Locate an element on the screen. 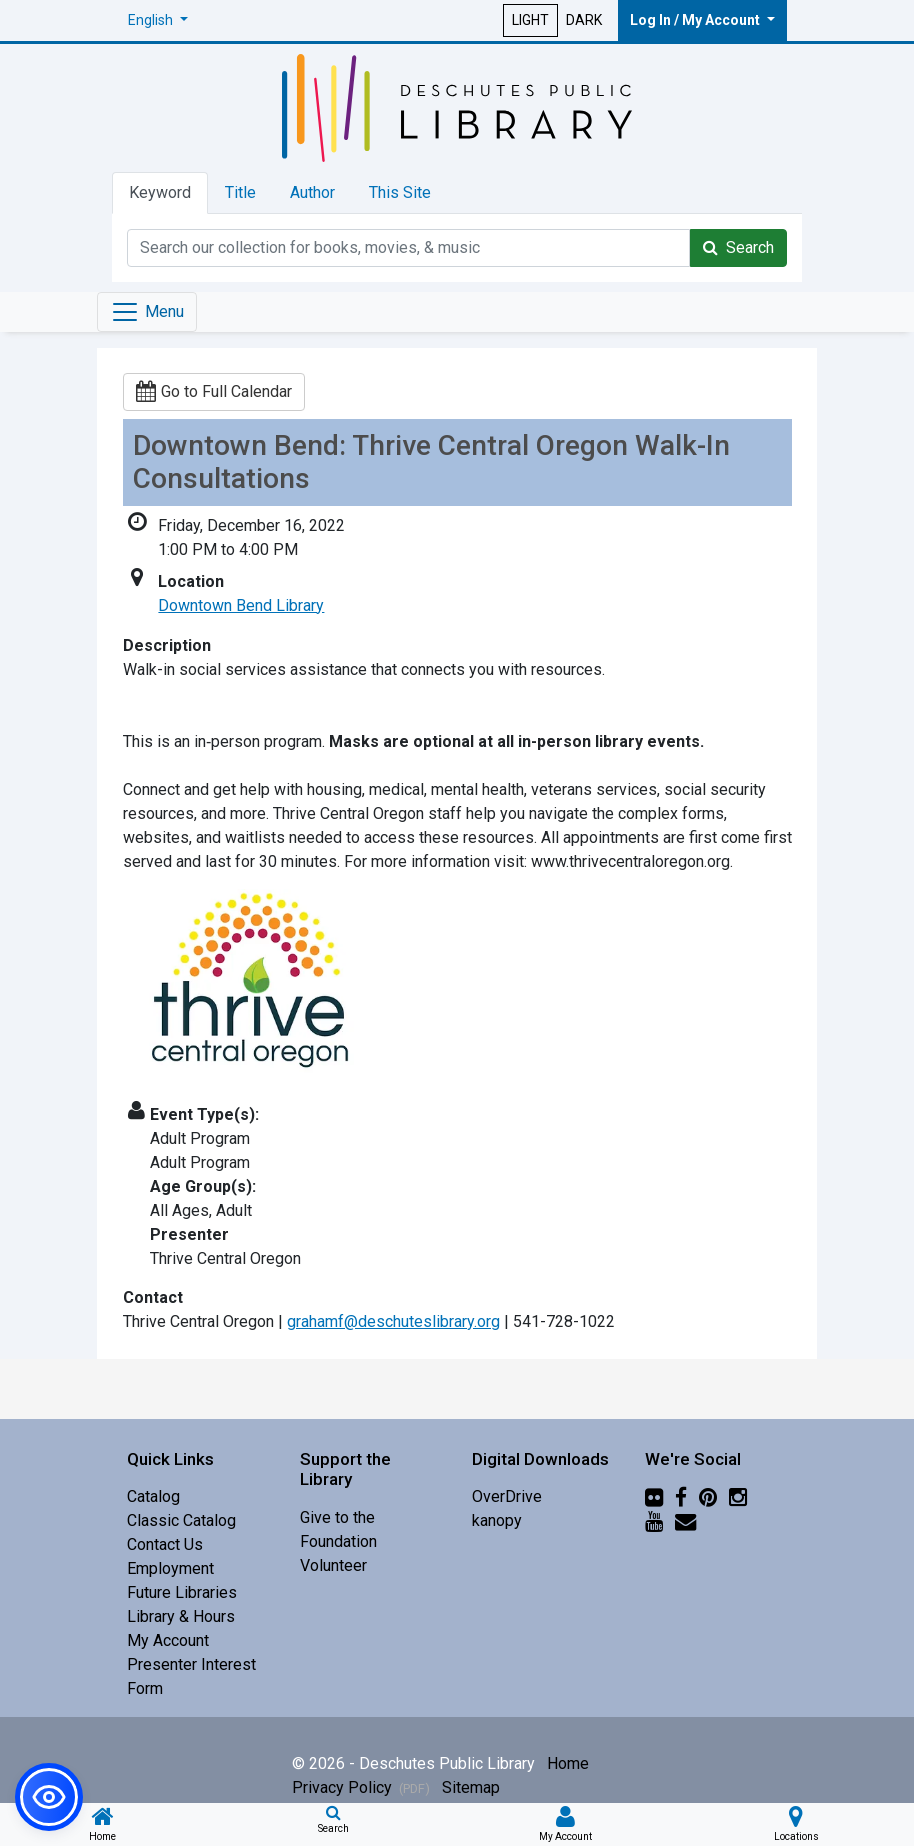 Image resolution: width=914 pixels, height=1846 pixels. This Site [tab] is located at coordinates (400, 192).